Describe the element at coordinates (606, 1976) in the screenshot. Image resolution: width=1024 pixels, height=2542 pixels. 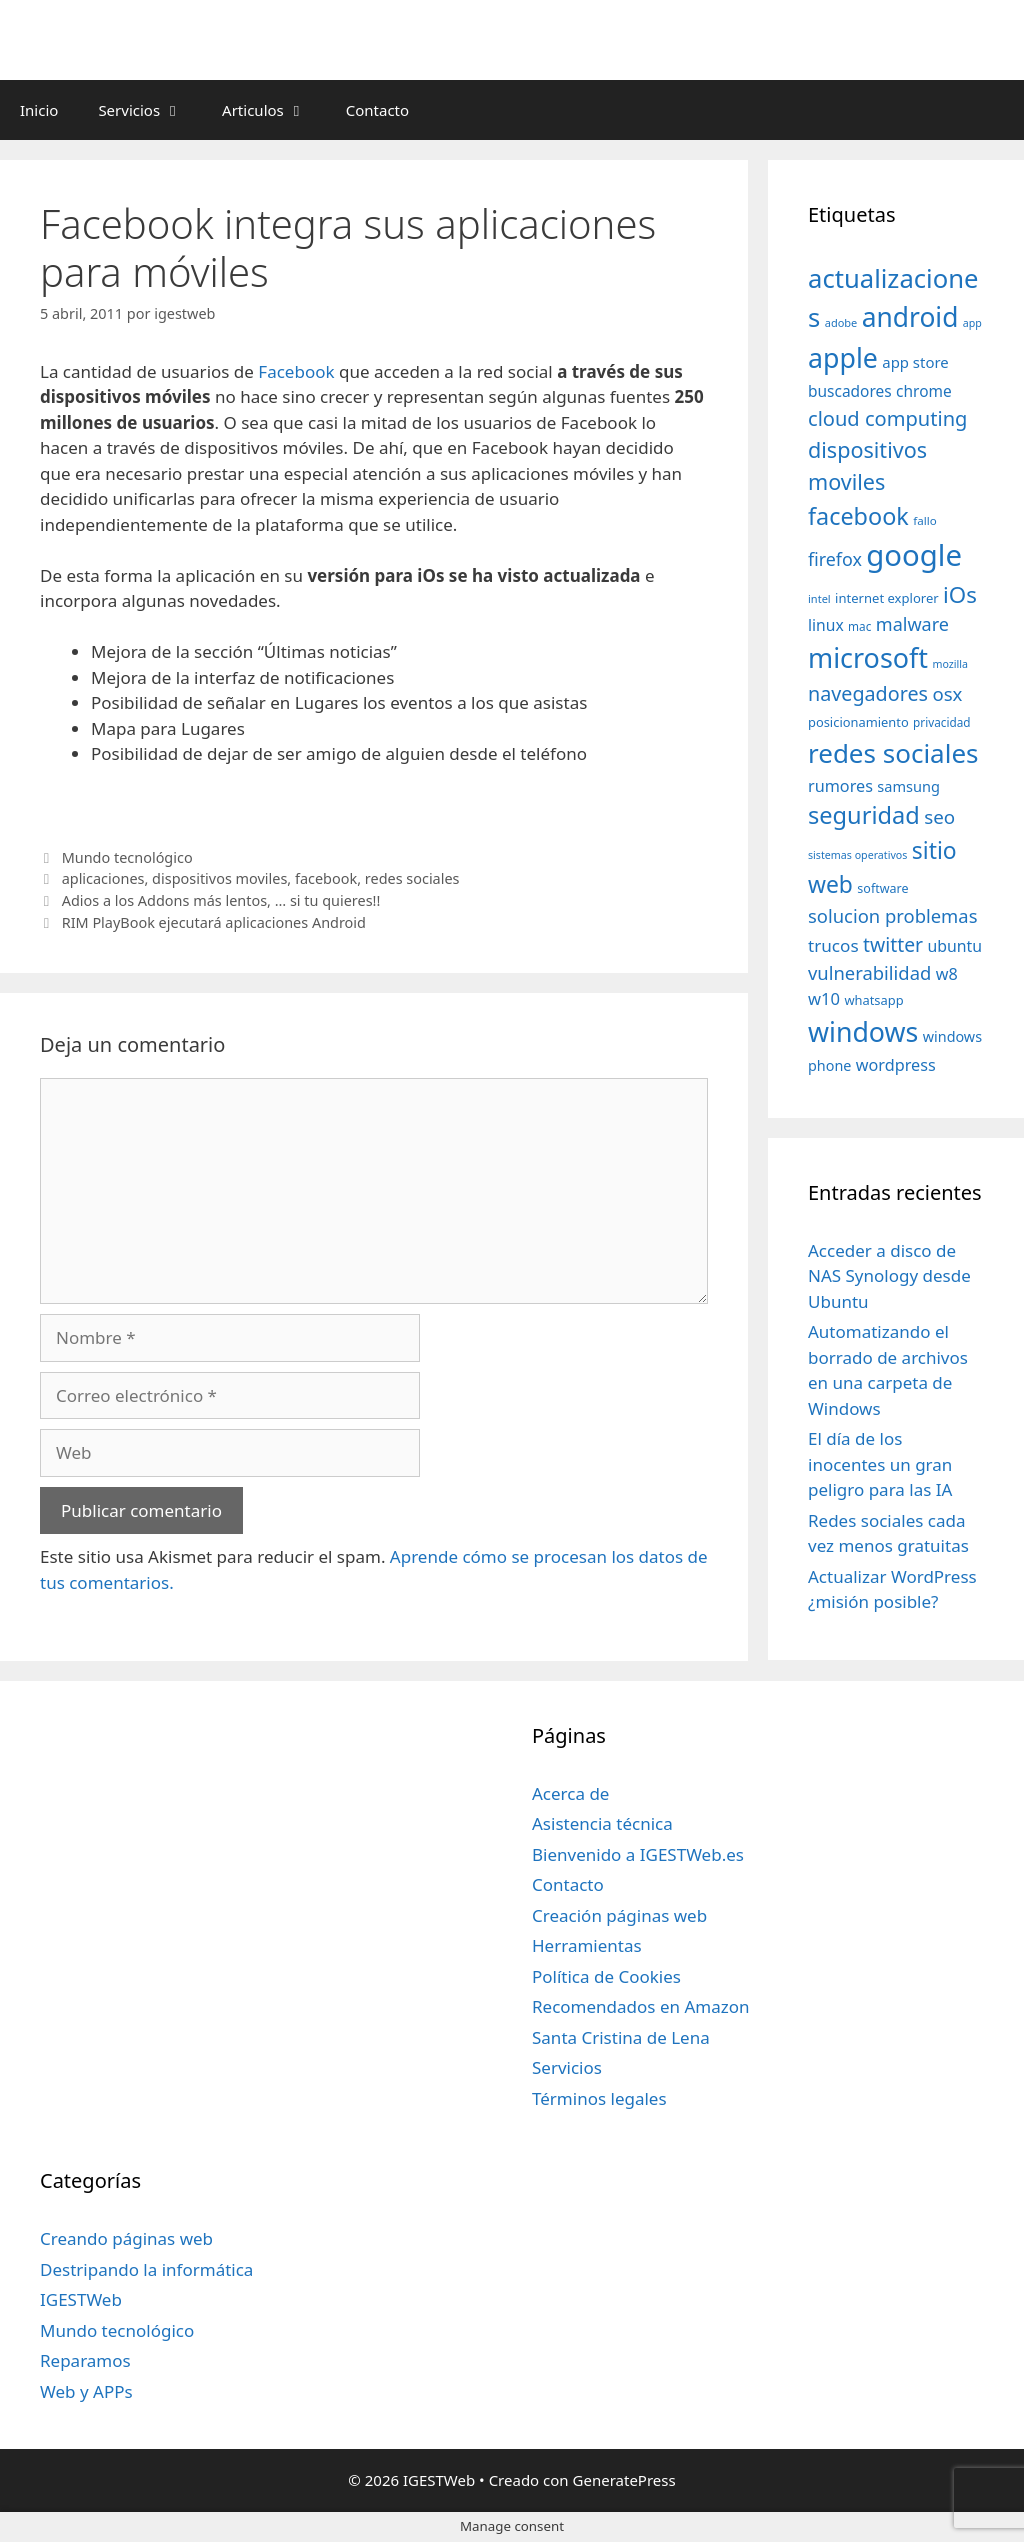
I see `Política de Cookies` at that location.